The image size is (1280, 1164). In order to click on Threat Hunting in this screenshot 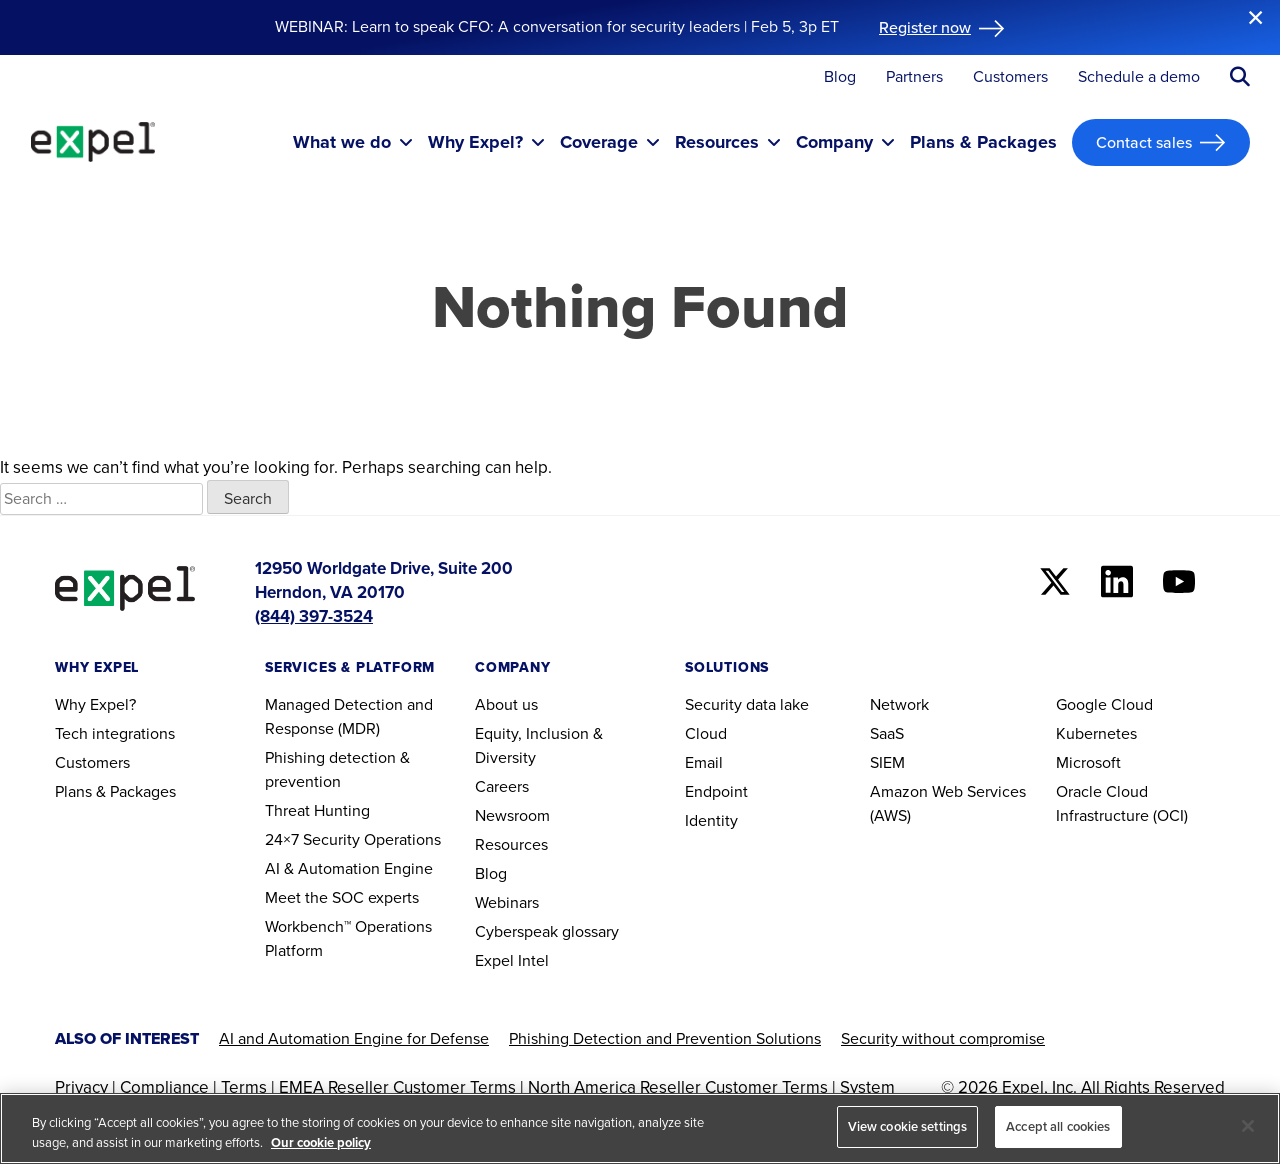, I will do `click(317, 810)`.